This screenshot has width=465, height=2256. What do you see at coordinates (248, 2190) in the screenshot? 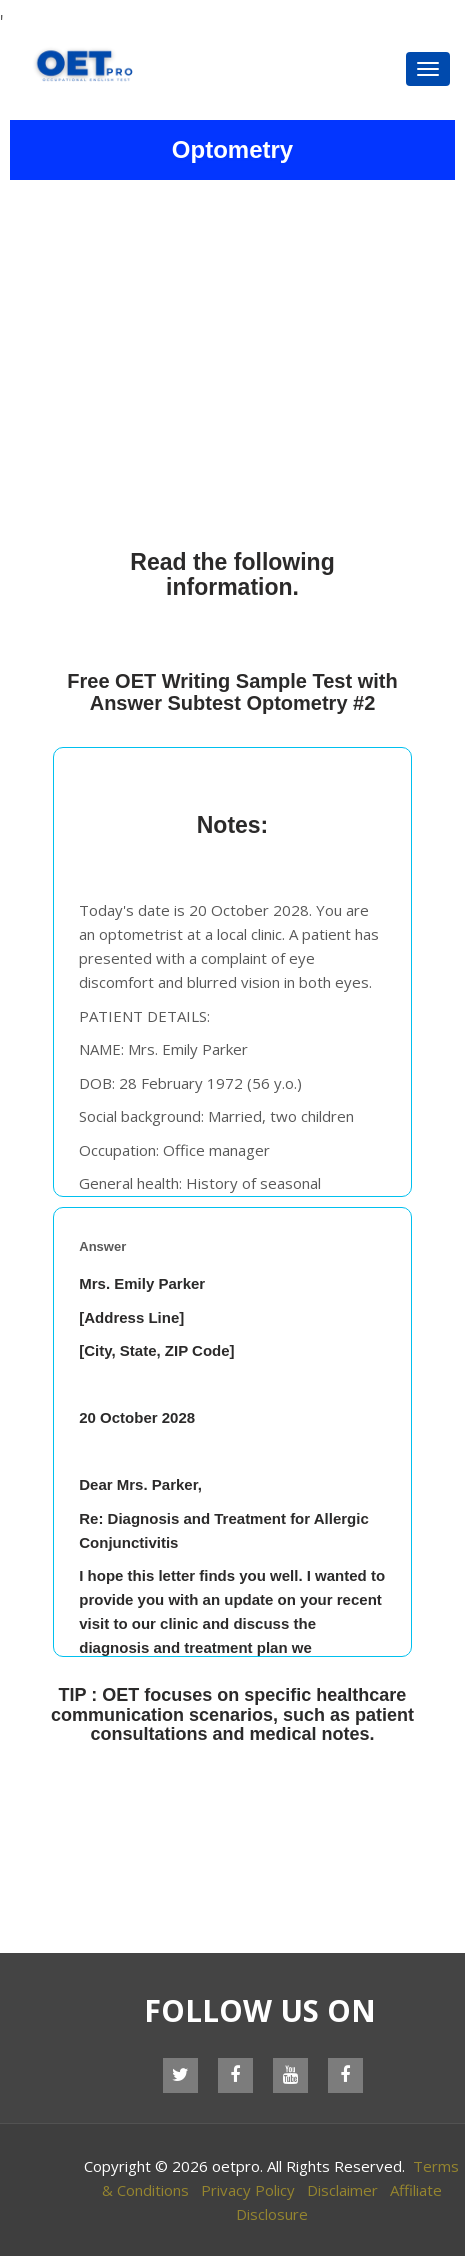
I see `Privacy Policy` at bounding box center [248, 2190].